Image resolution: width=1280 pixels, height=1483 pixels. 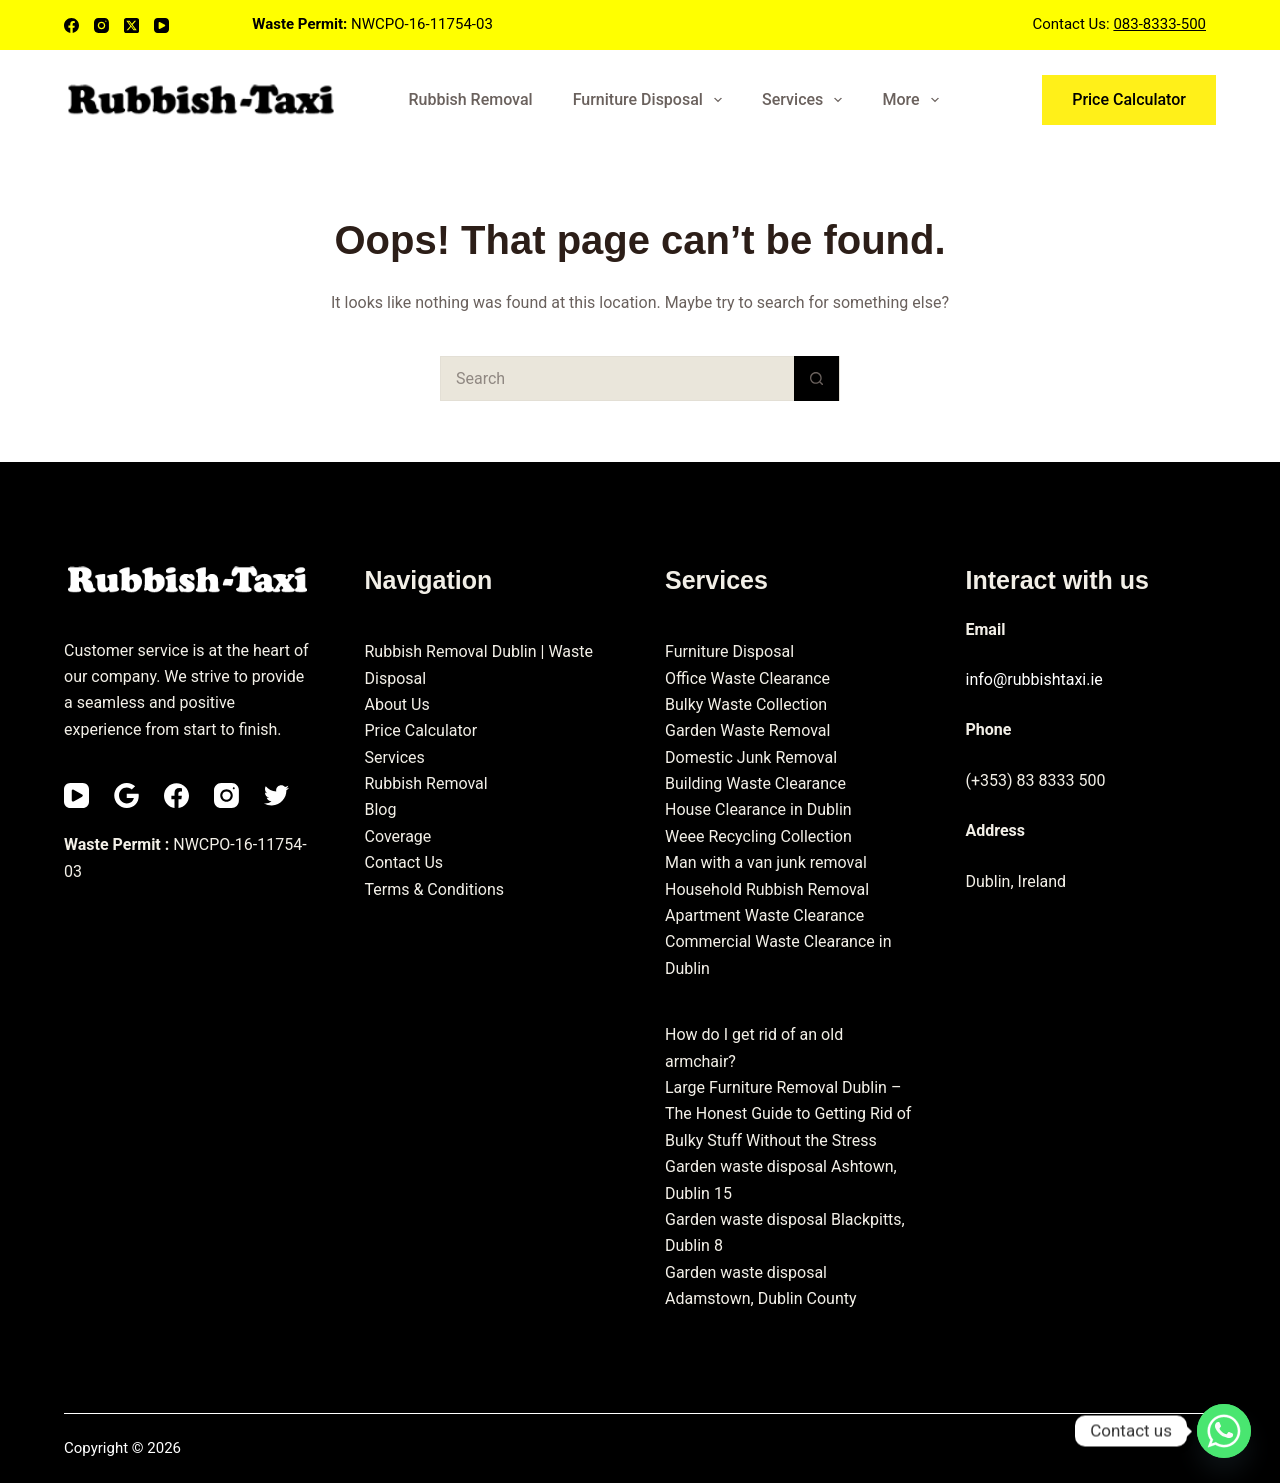 I want to click on [Search button], so click(x=816, y=378).